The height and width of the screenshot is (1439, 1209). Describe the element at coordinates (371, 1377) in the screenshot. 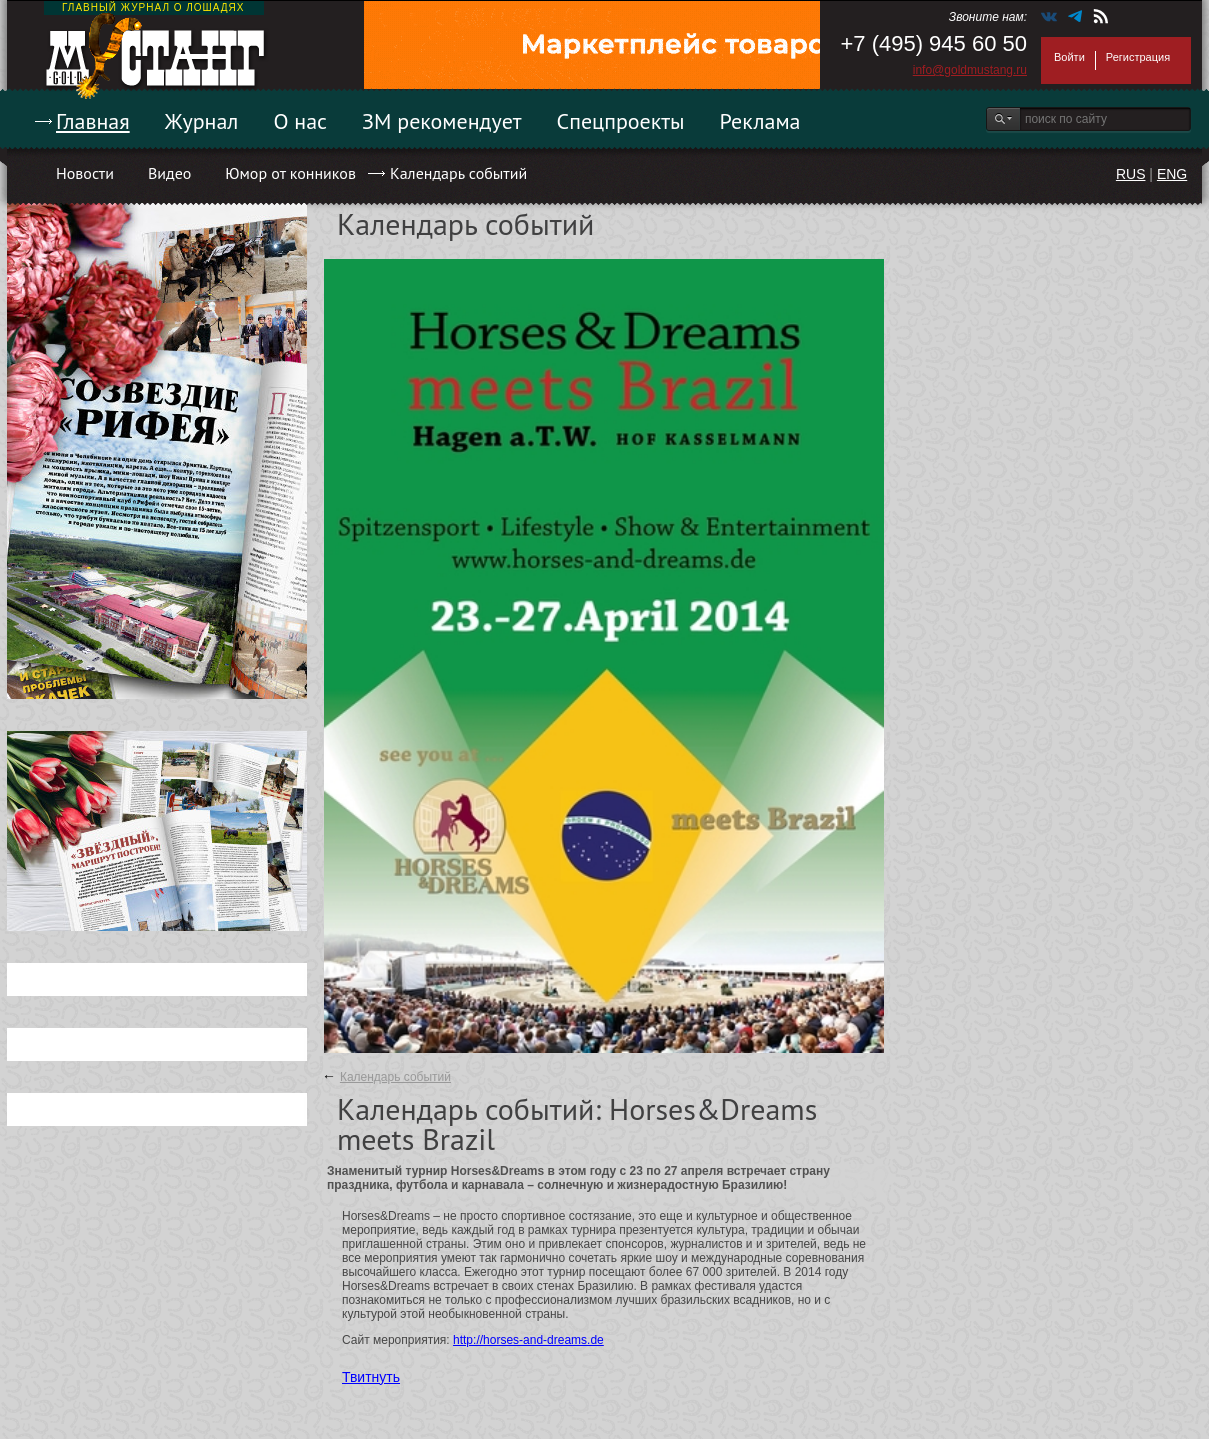

I see `Твитнуть` at that location.